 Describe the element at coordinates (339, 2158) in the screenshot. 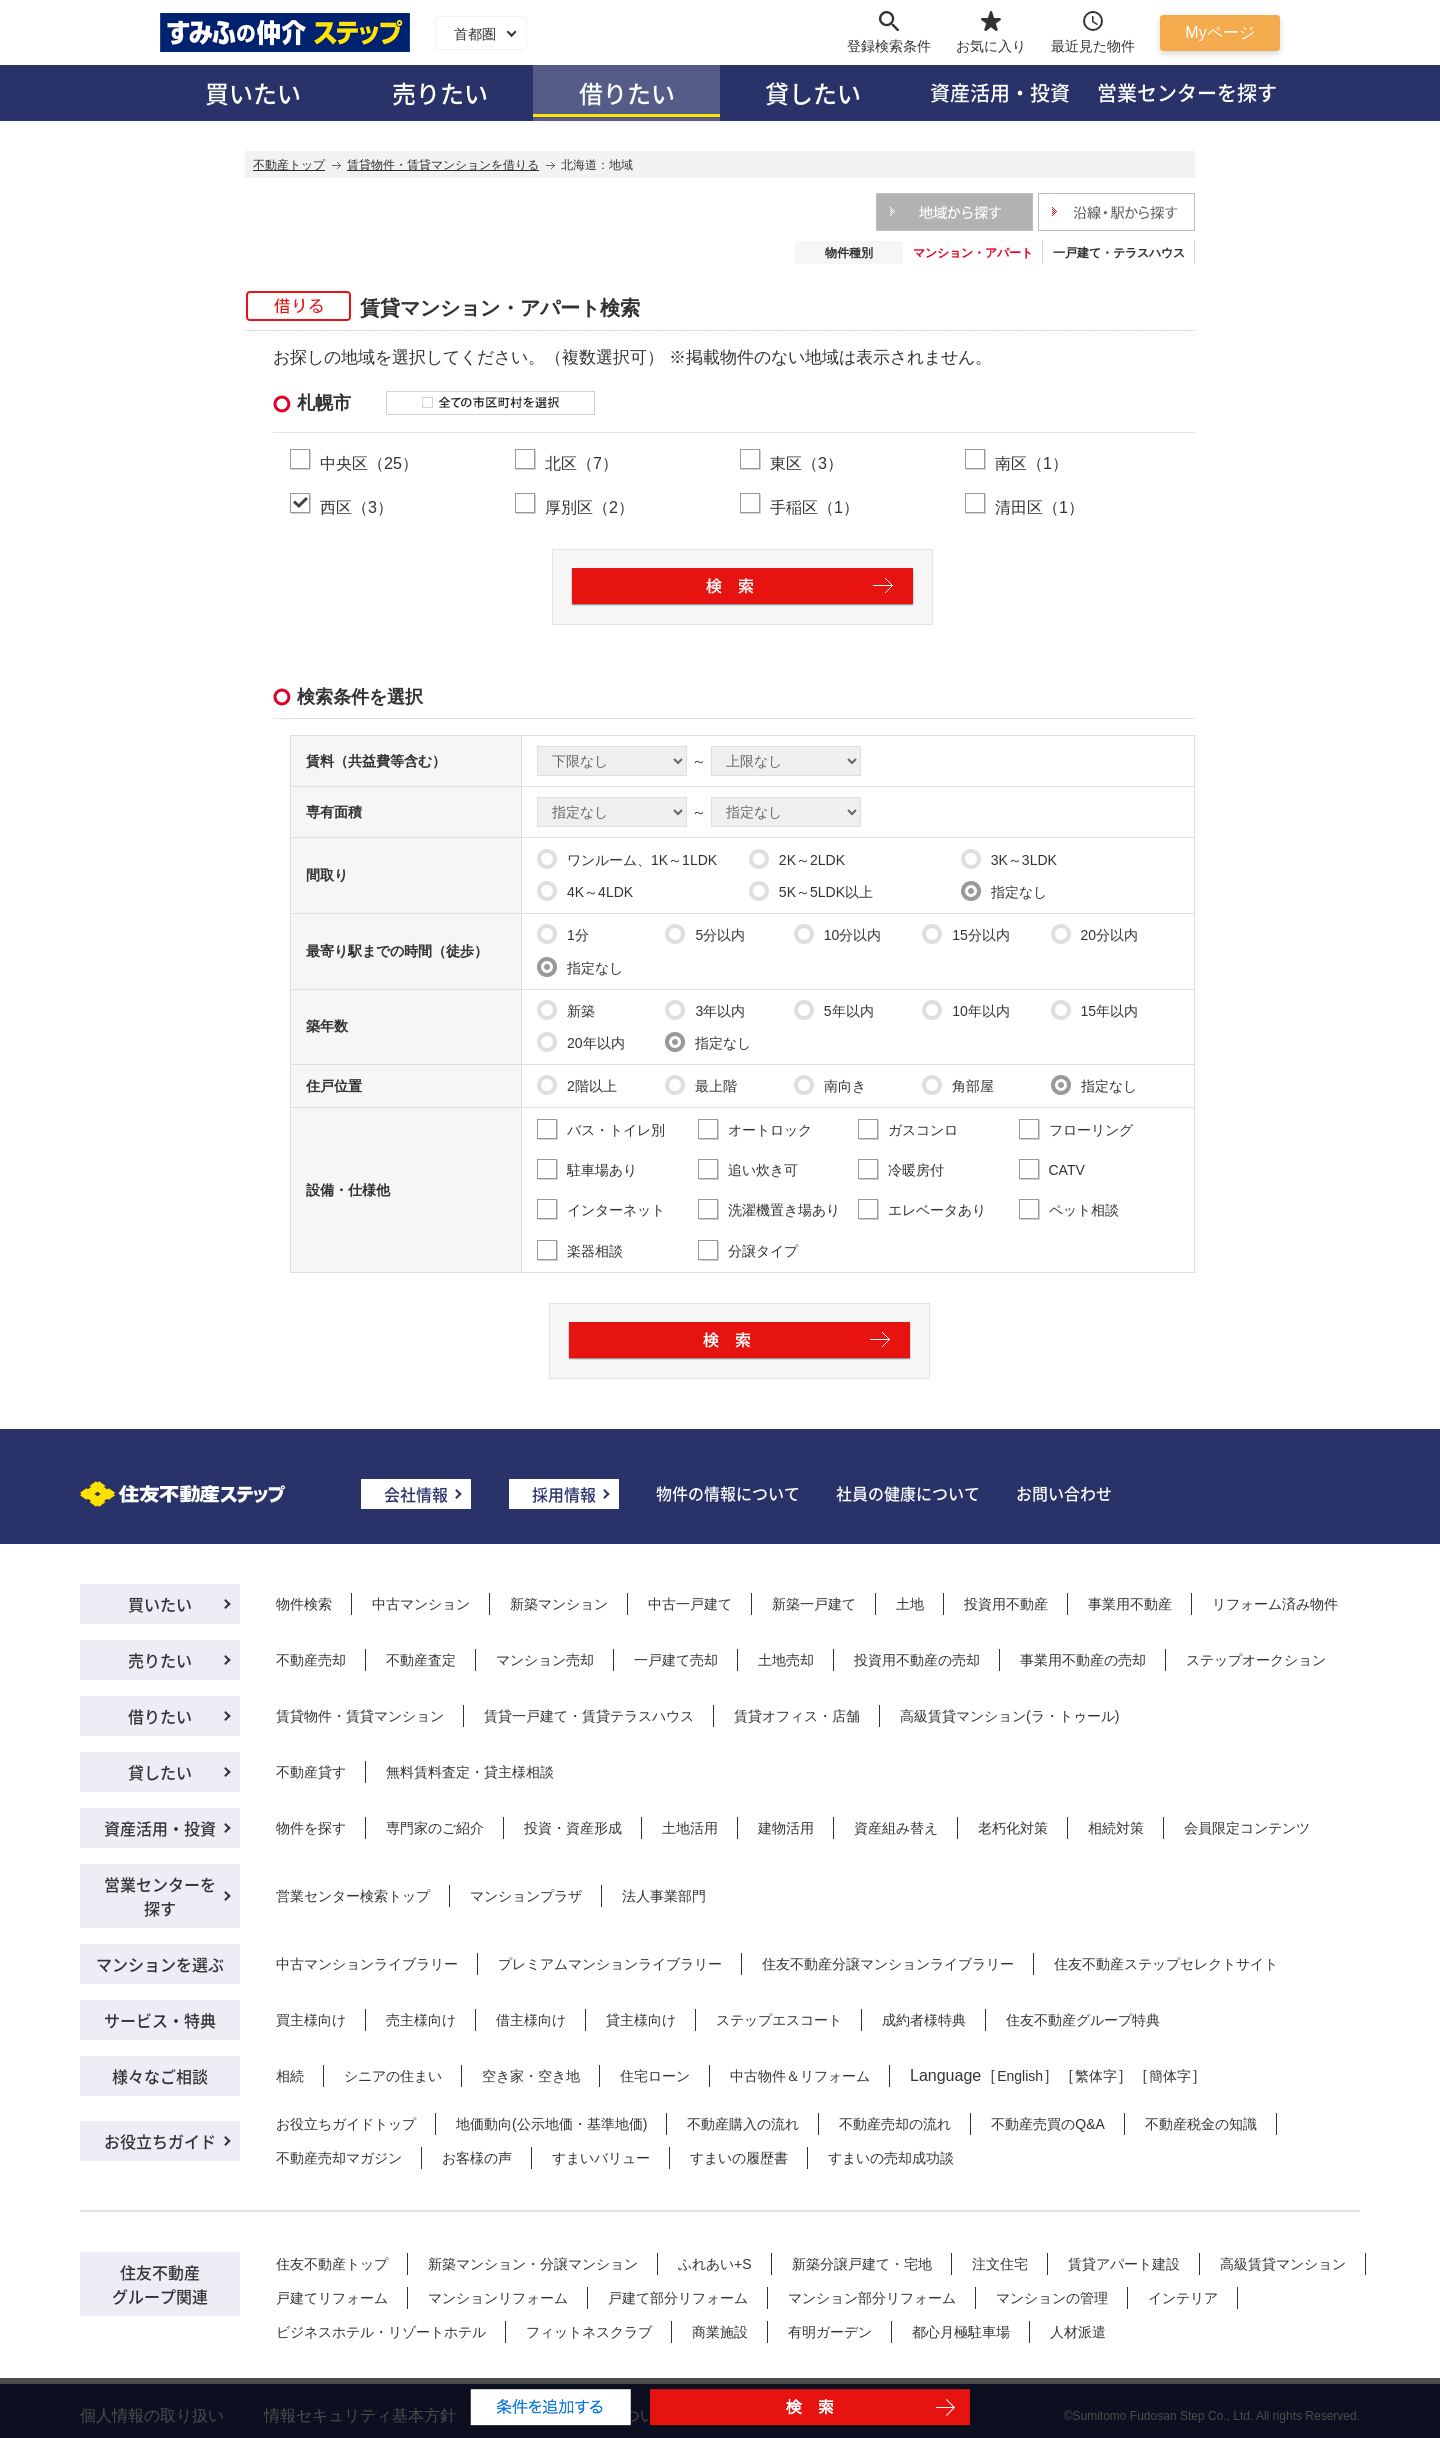

I see `不動産売却マガジン` at that location.